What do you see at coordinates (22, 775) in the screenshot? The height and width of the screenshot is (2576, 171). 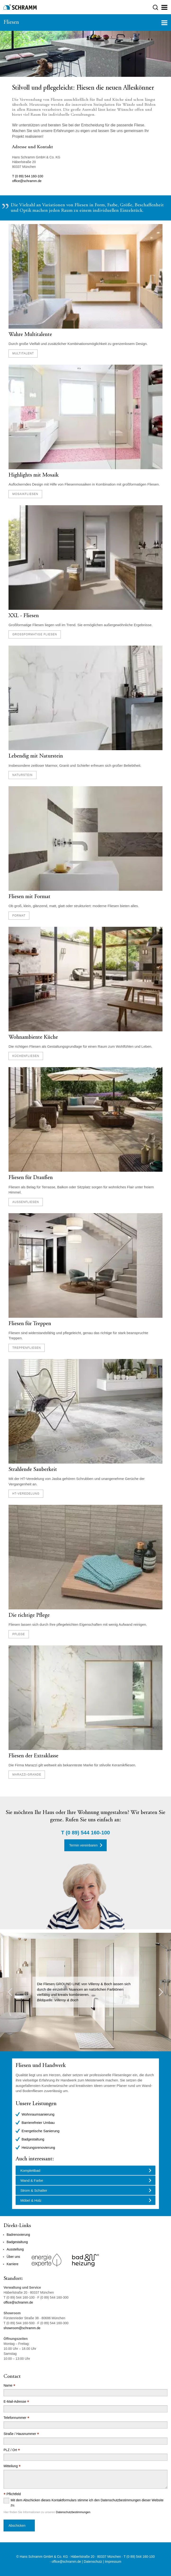 I see `Naturstein` at bounding box center [22, 775].